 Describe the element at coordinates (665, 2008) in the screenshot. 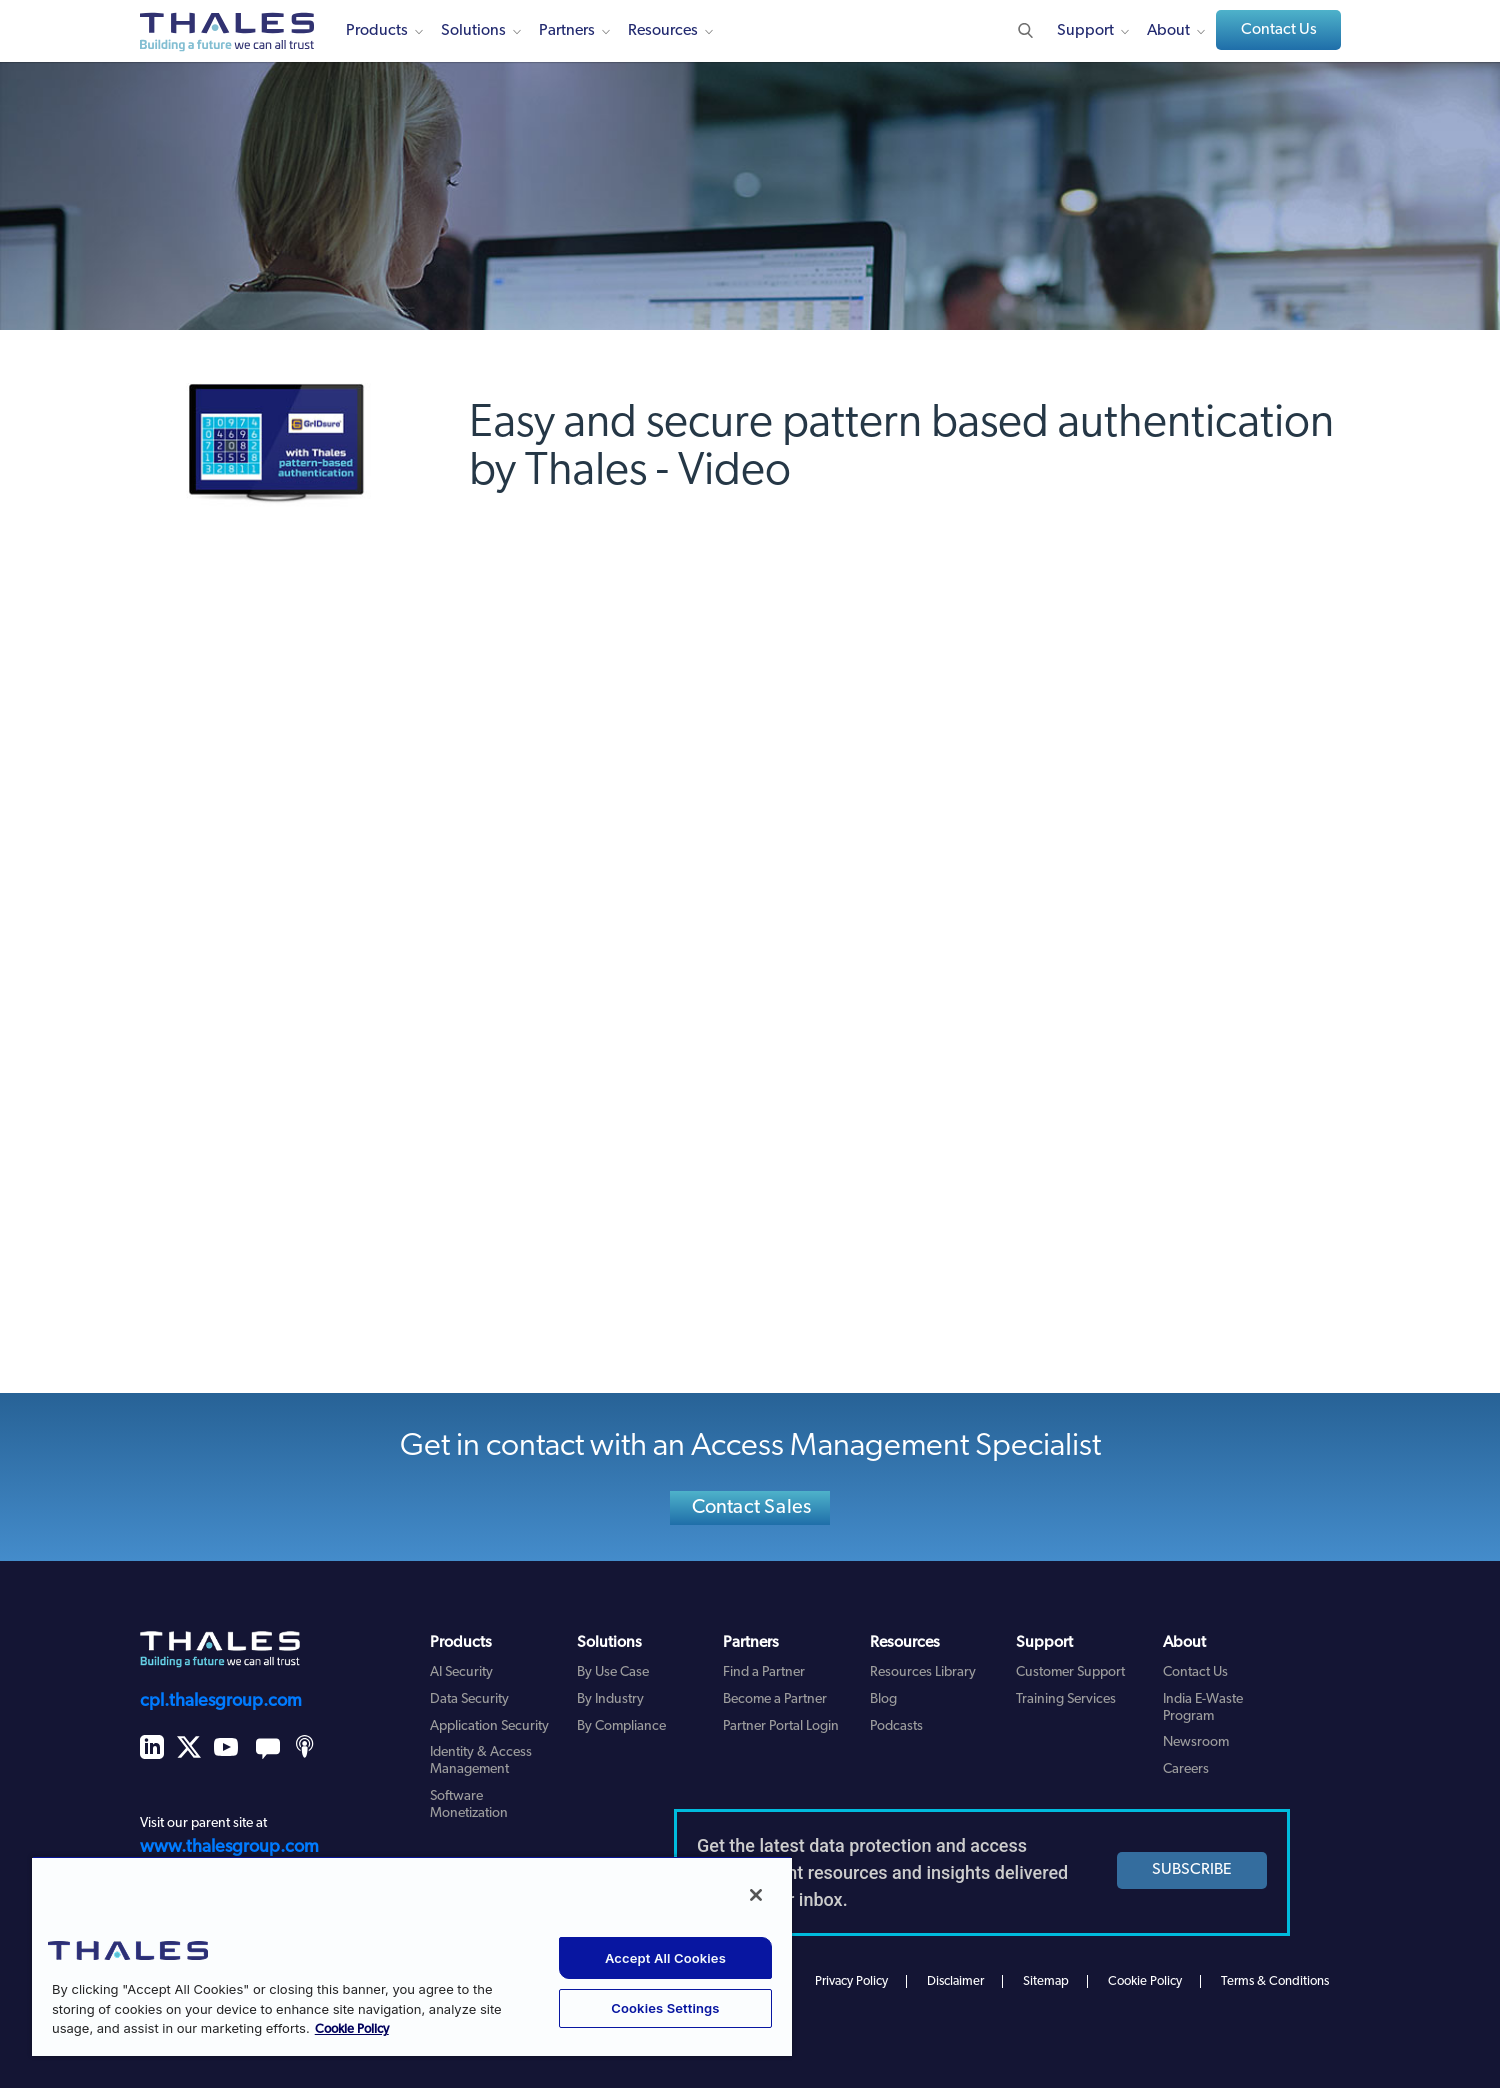

I see `Cookies Settings [Cookies Settings, Opens the preference center dialog]` at that location.